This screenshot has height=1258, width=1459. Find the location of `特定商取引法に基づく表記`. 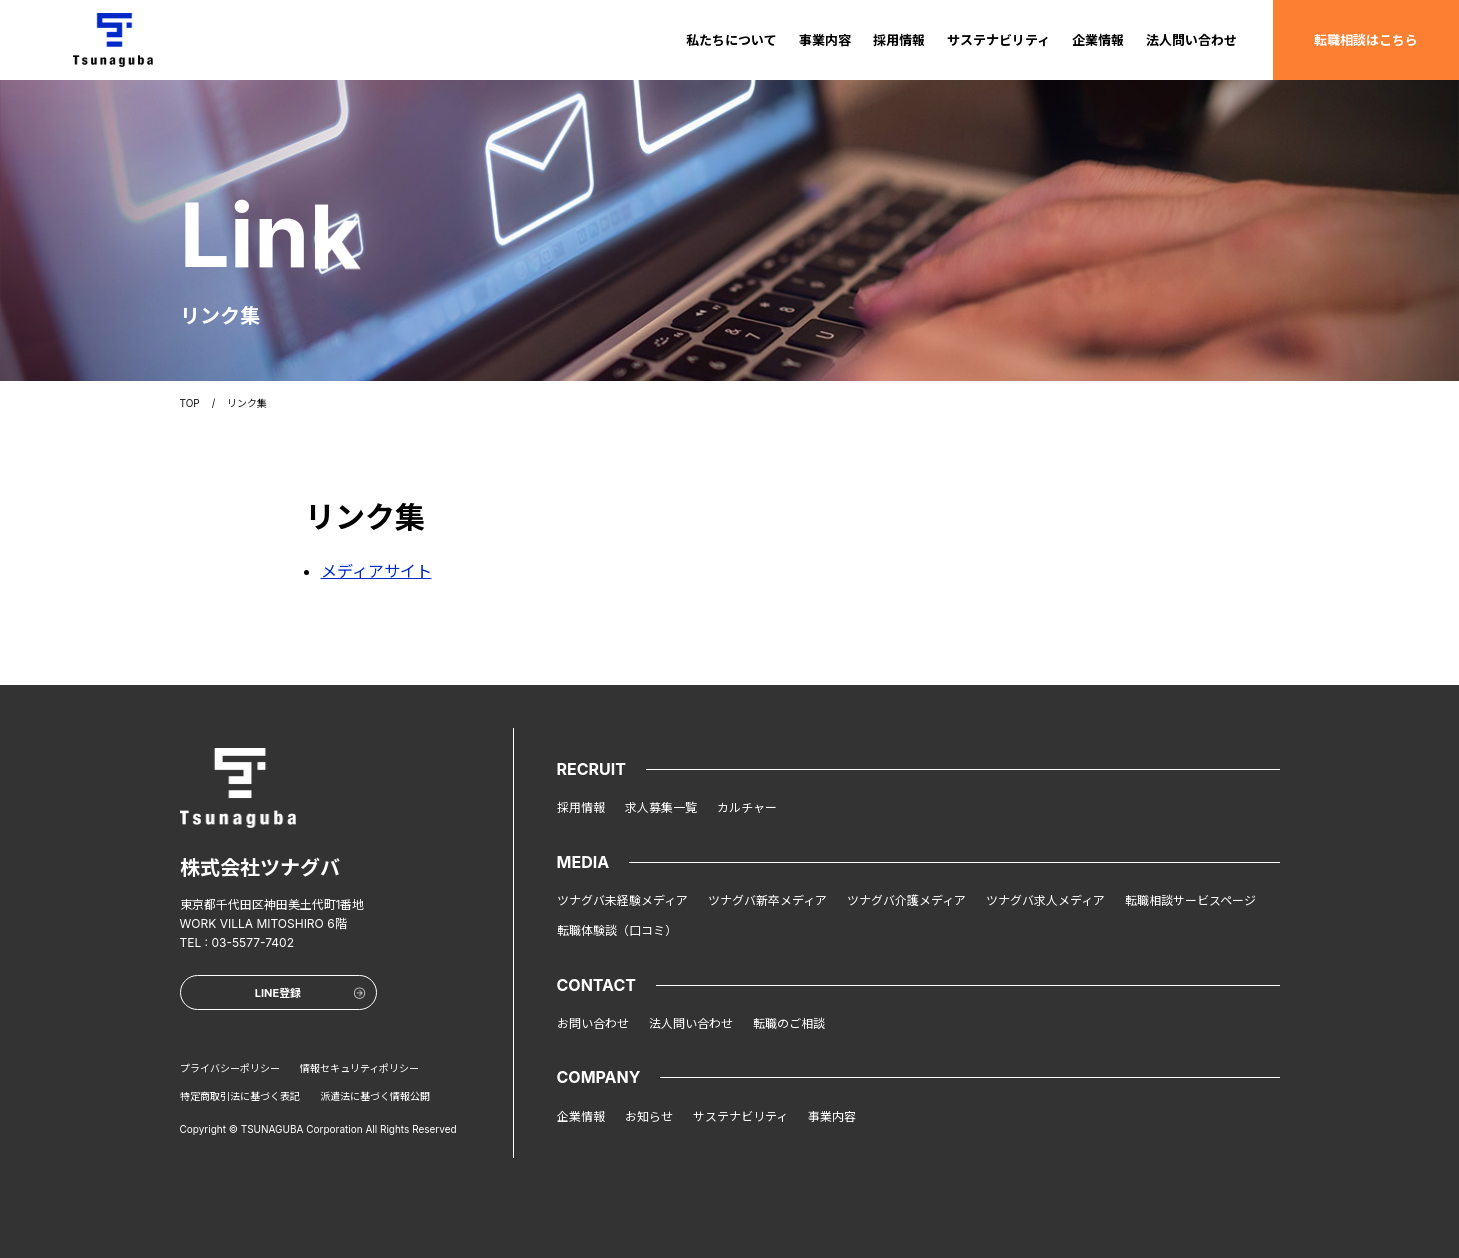

特定商取引法に基づく表記 is located at coordinates (240, 1096).